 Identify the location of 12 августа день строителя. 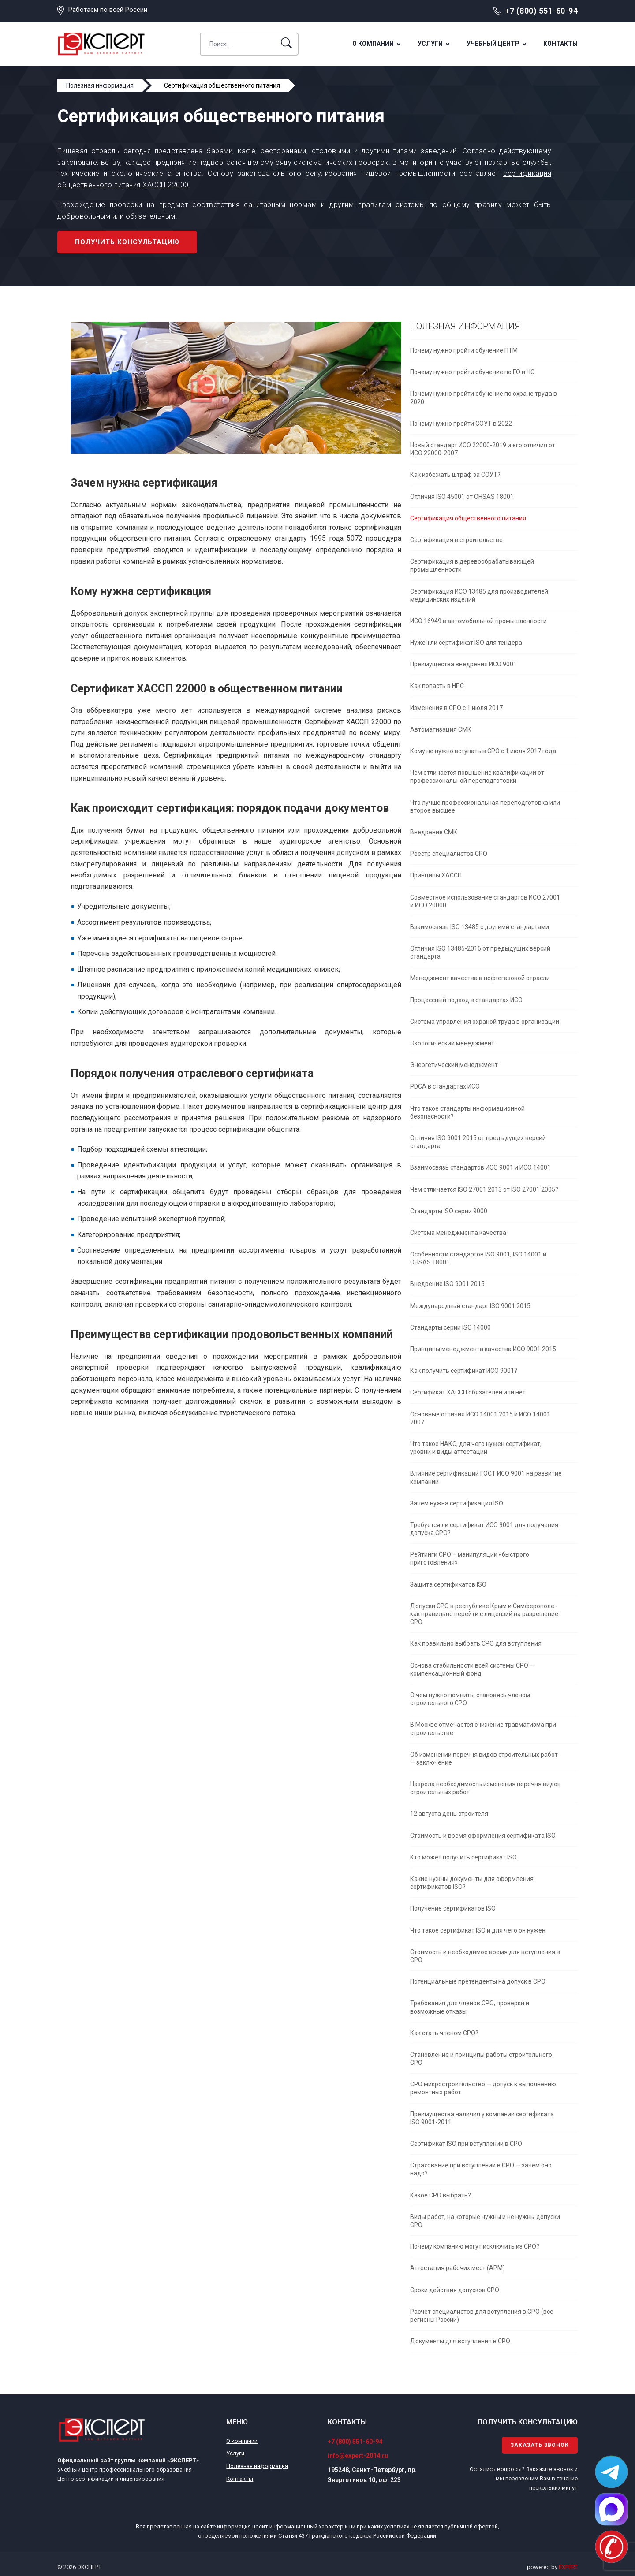
(449, 1813).